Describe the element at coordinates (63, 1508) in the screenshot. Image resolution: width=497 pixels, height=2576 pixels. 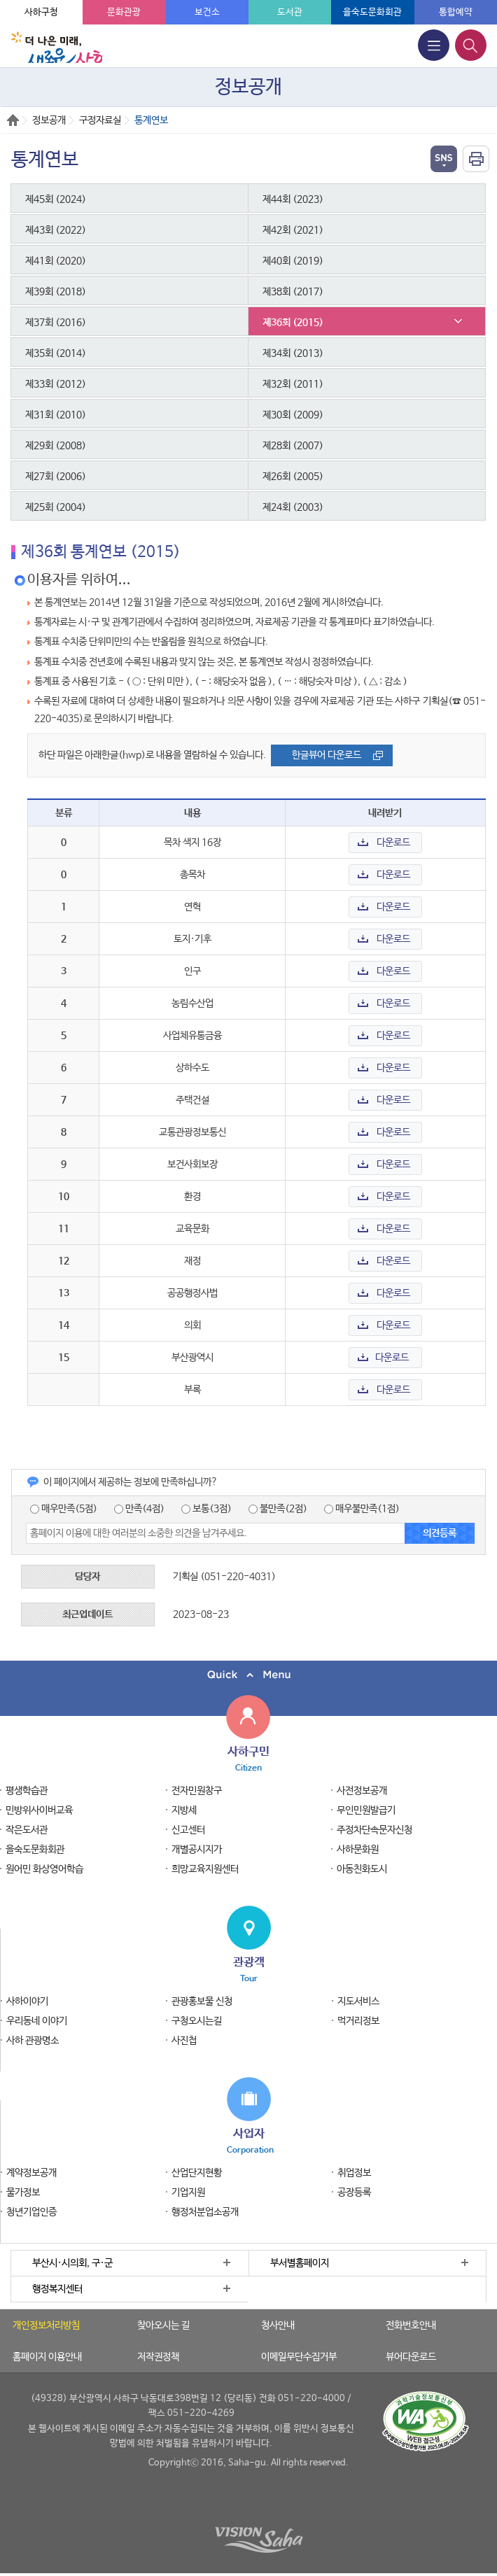
I see `매우만족(5점)` at that location.